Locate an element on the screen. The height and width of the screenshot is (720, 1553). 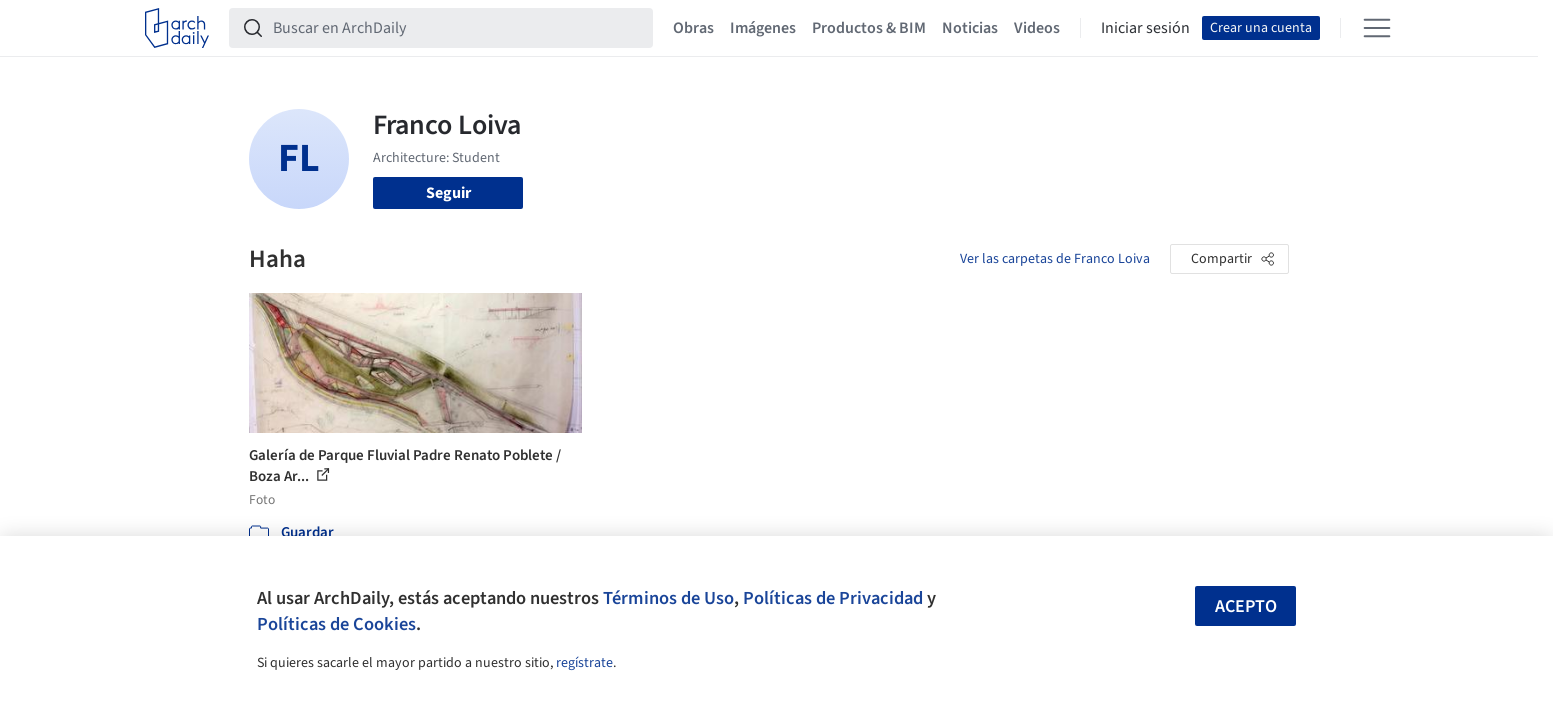
[Open menu] is located at coordinates (1377, 28).